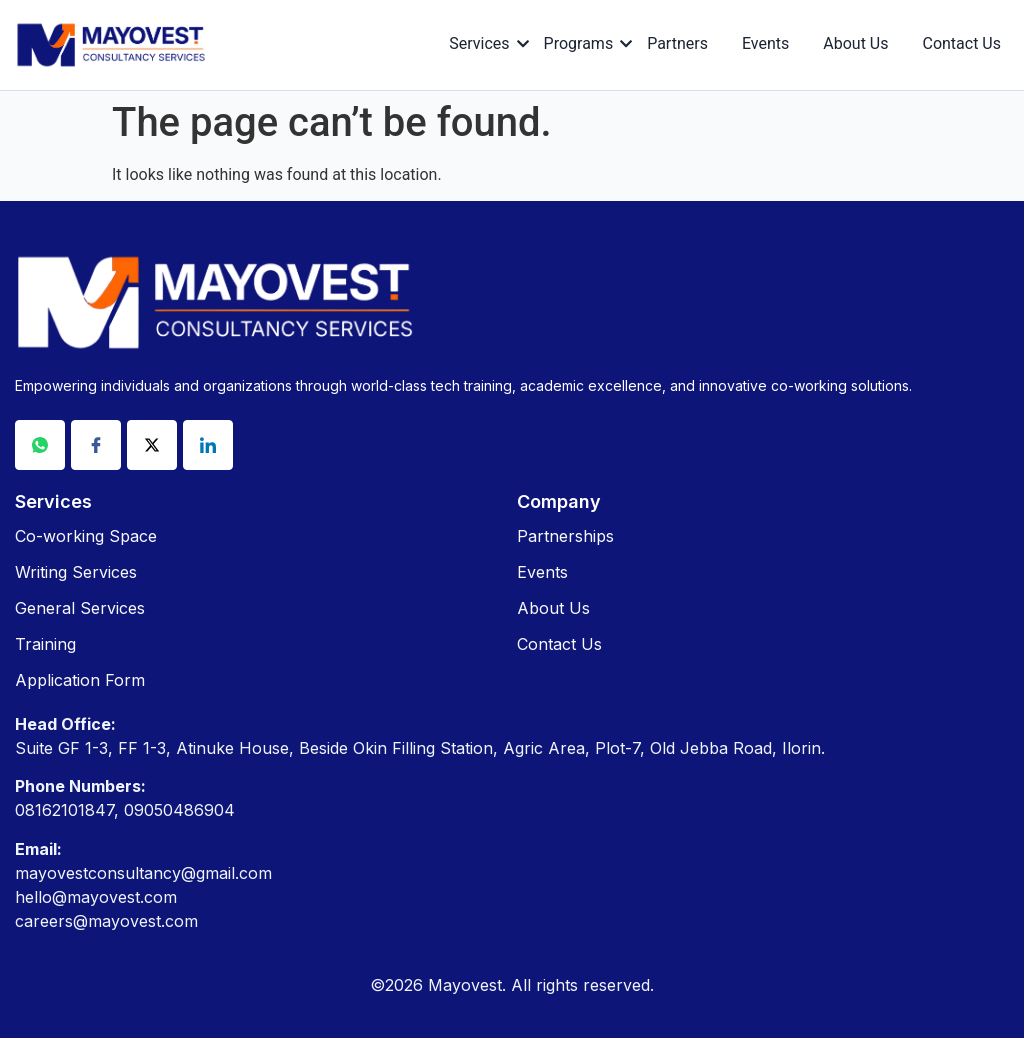 This screenshot has width=1024, height=1038. I want to click on [Whatsapp], so click(40, 445).